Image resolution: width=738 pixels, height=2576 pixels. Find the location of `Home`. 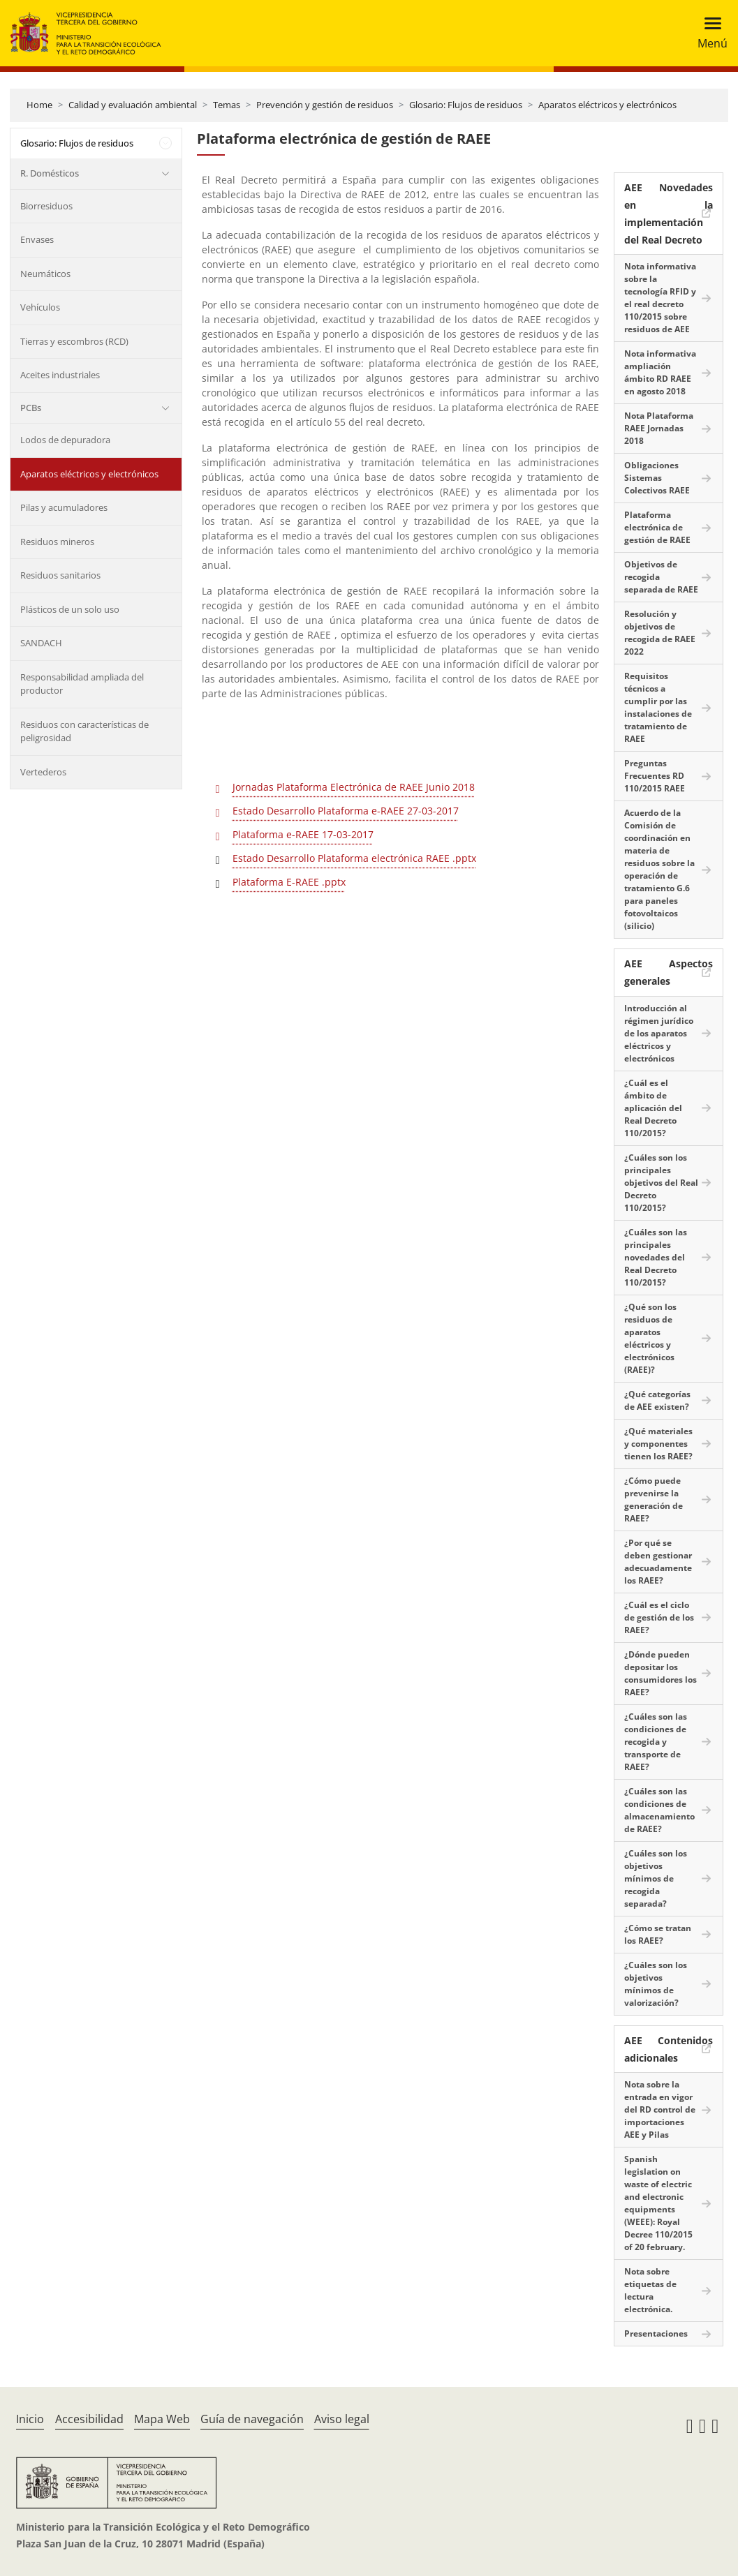

Home is located at coordinates (39, 104).